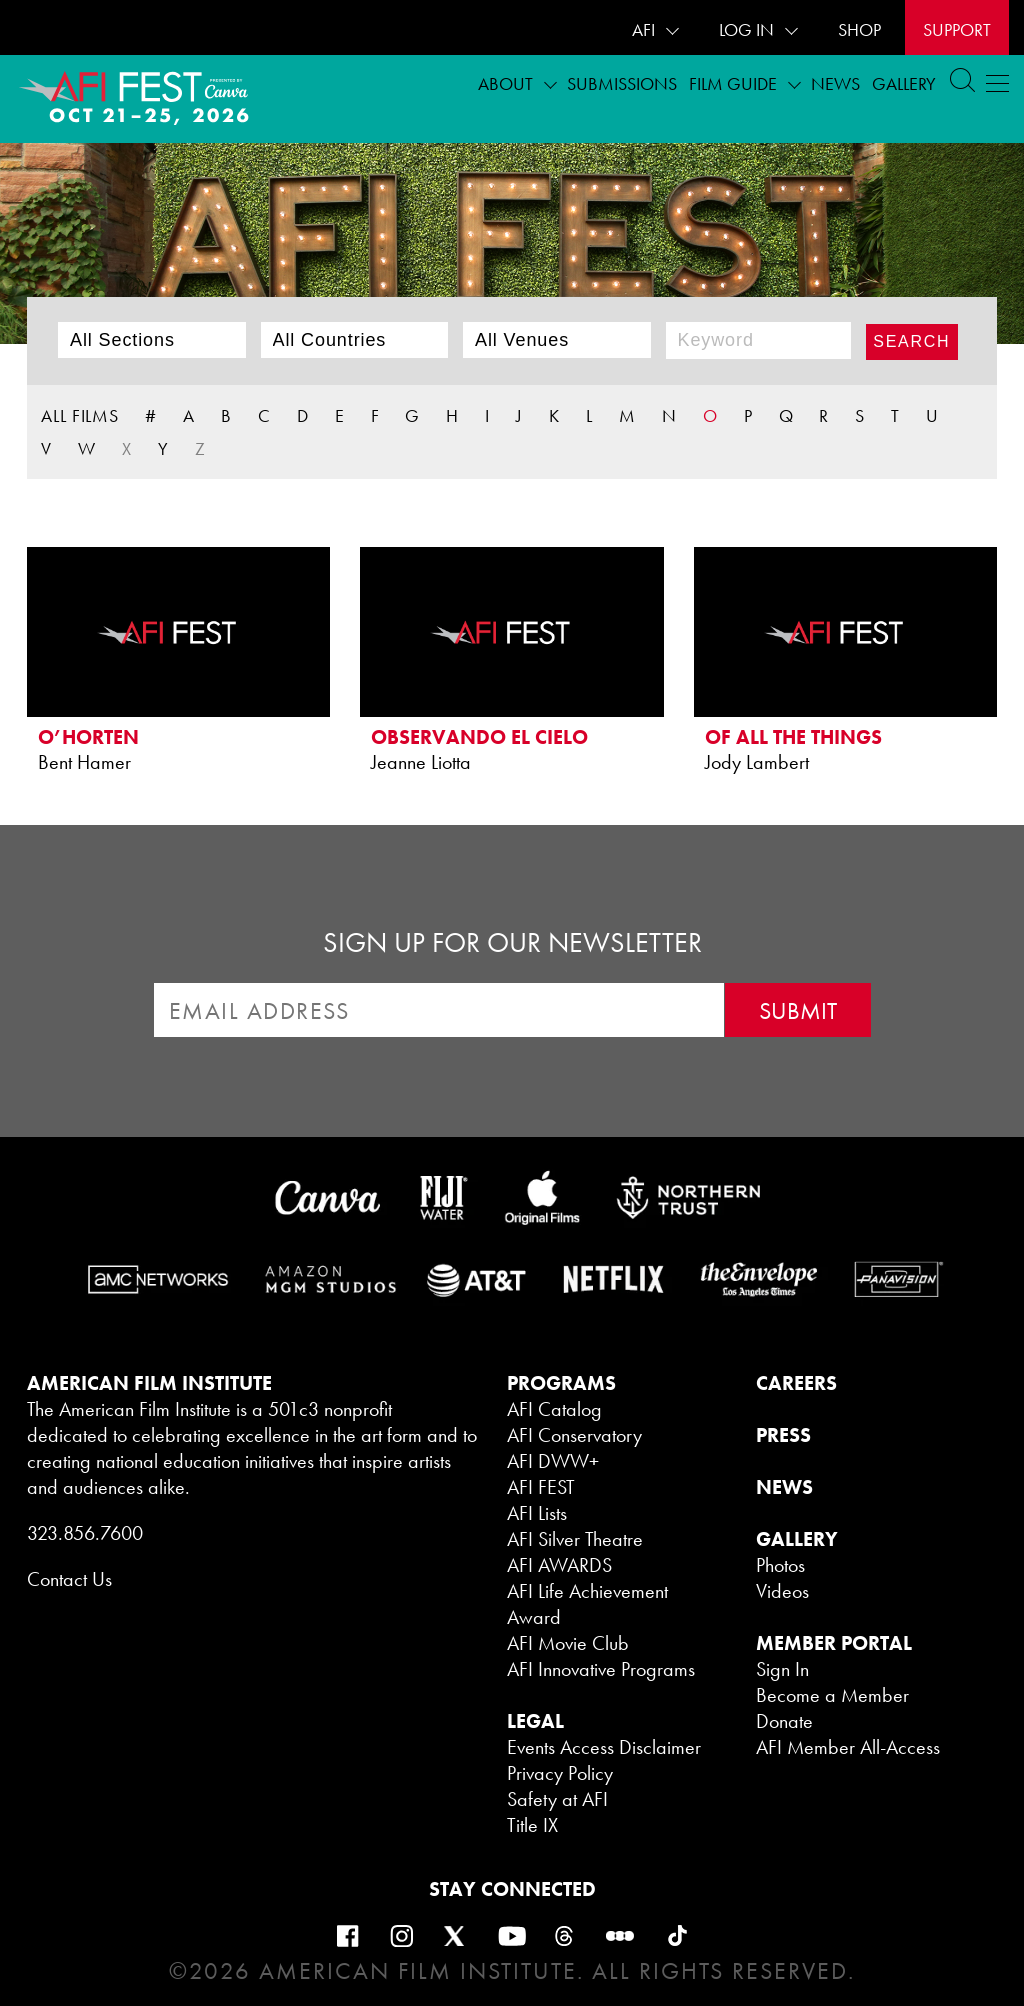  What do you see at coordinates (541, 1487) in the screenshot?
I see `AFI FEST` at bounding box center [541, 1487].